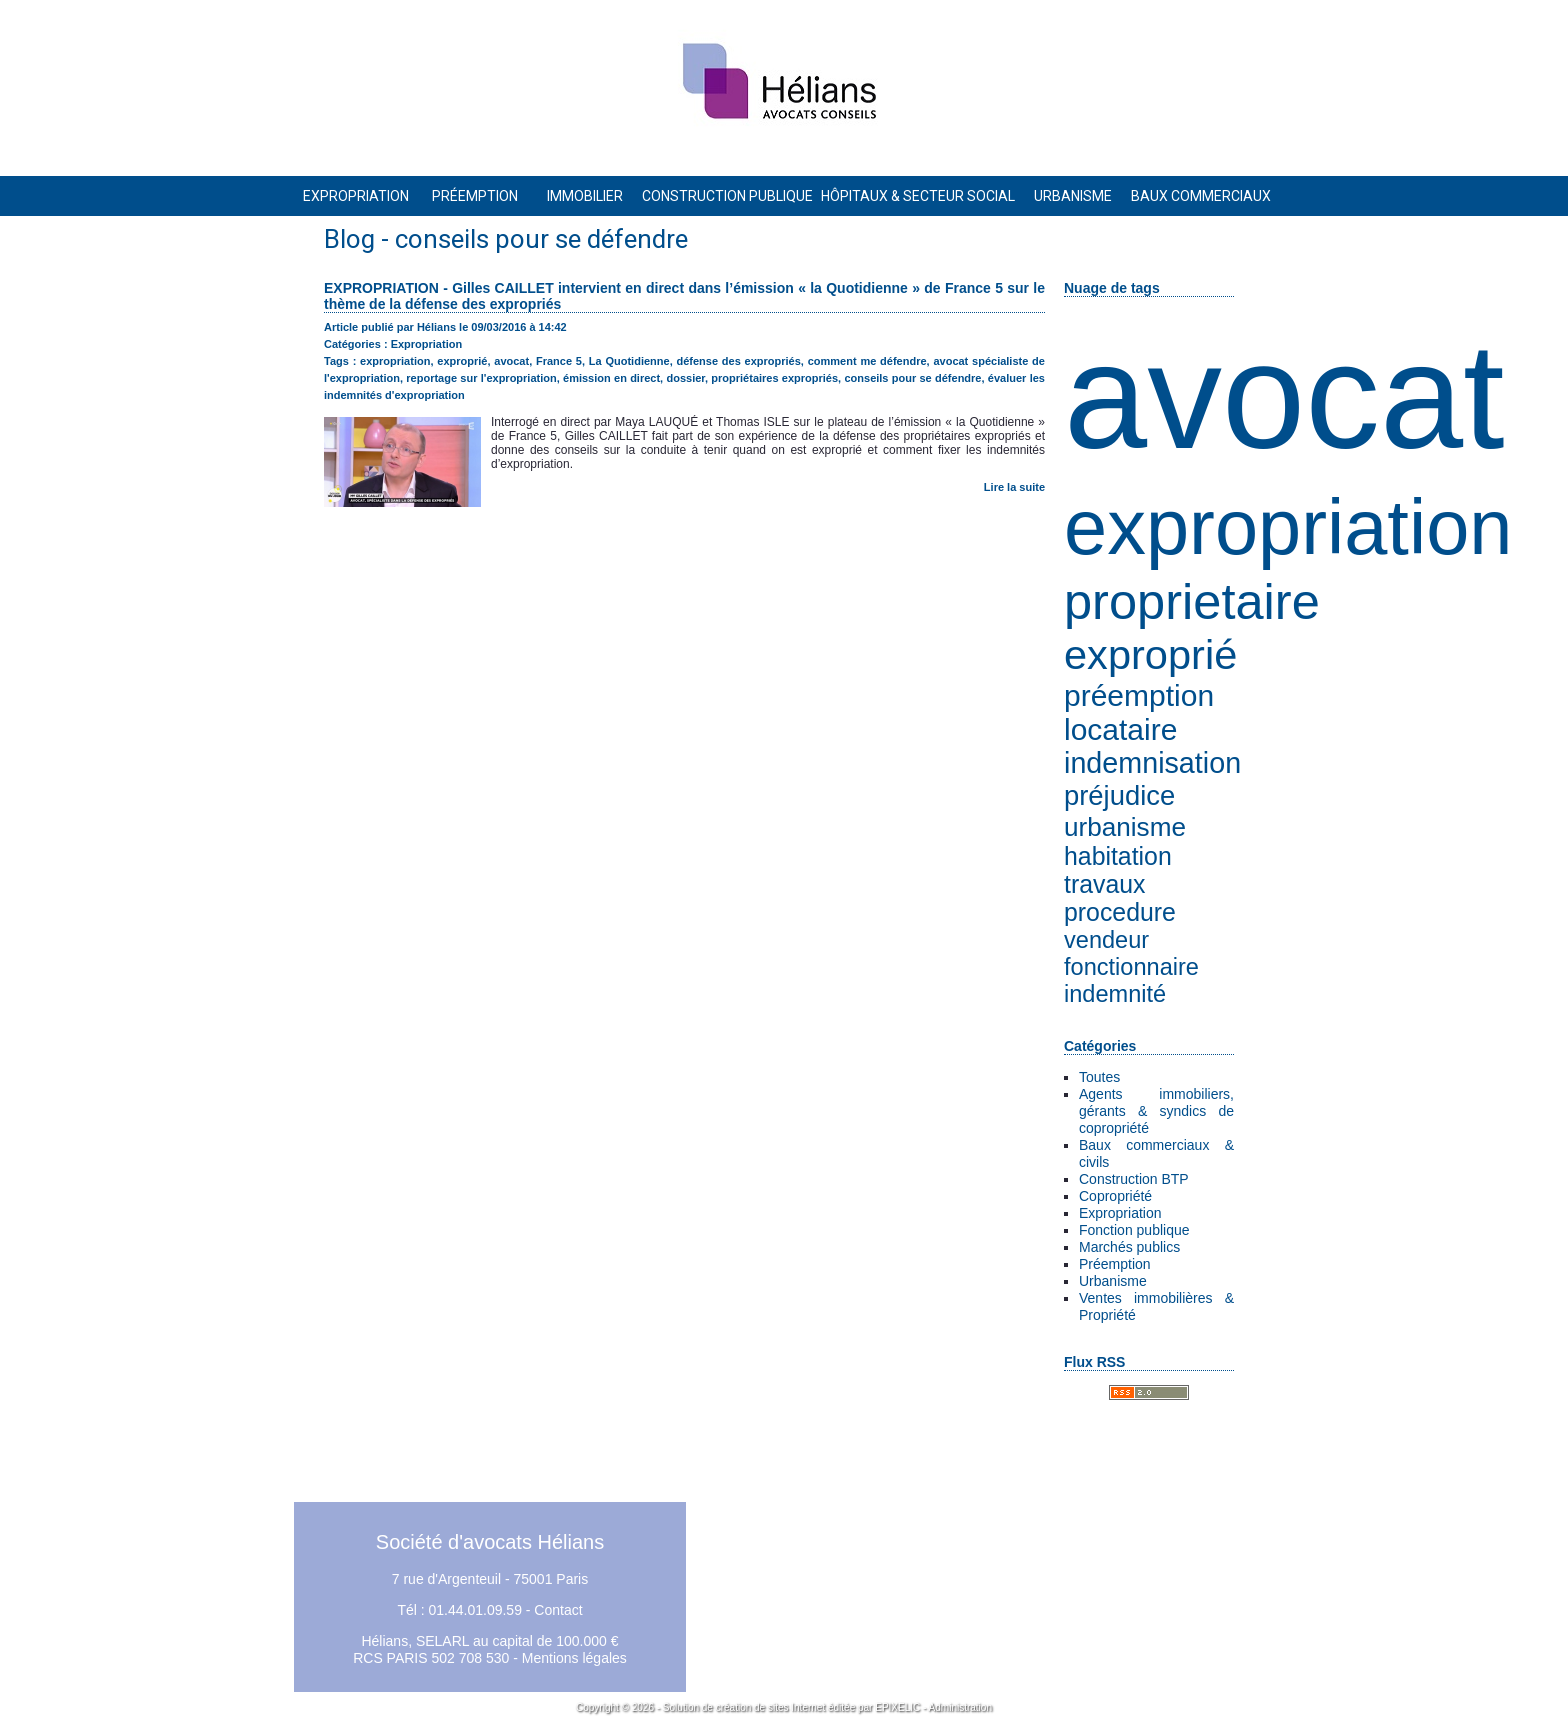  Describe the element at coordinates (1119, 795) in the screenshot. I see `préjudice` at that location.